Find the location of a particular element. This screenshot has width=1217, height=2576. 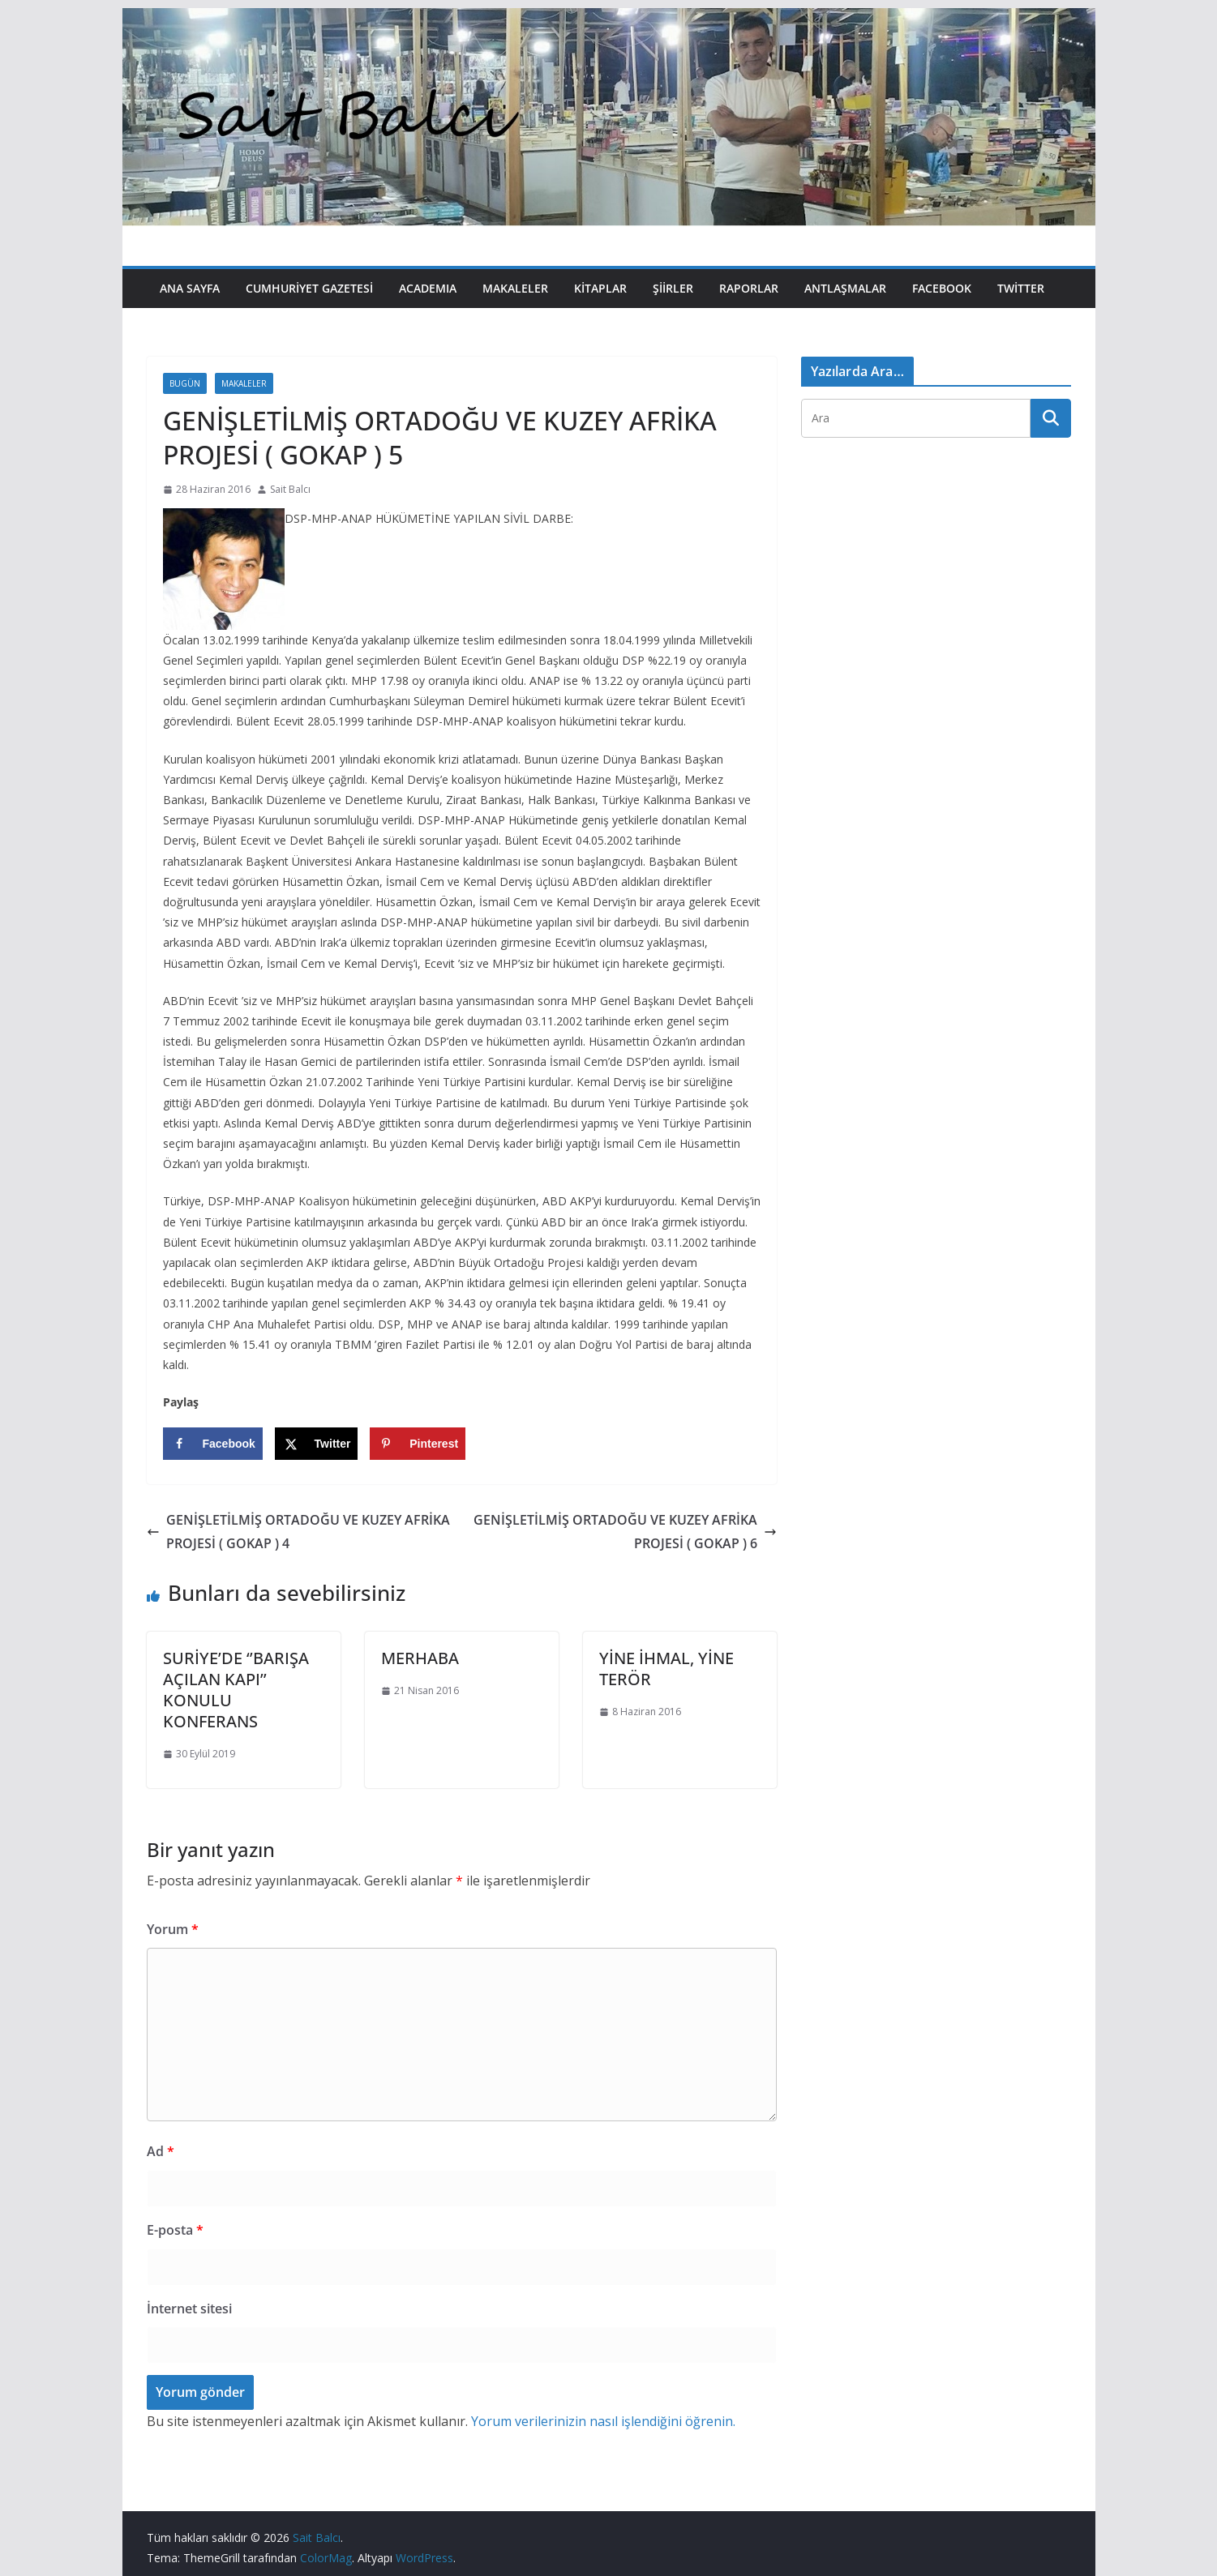

Sait Balcı is located at coordinates (290, 489).